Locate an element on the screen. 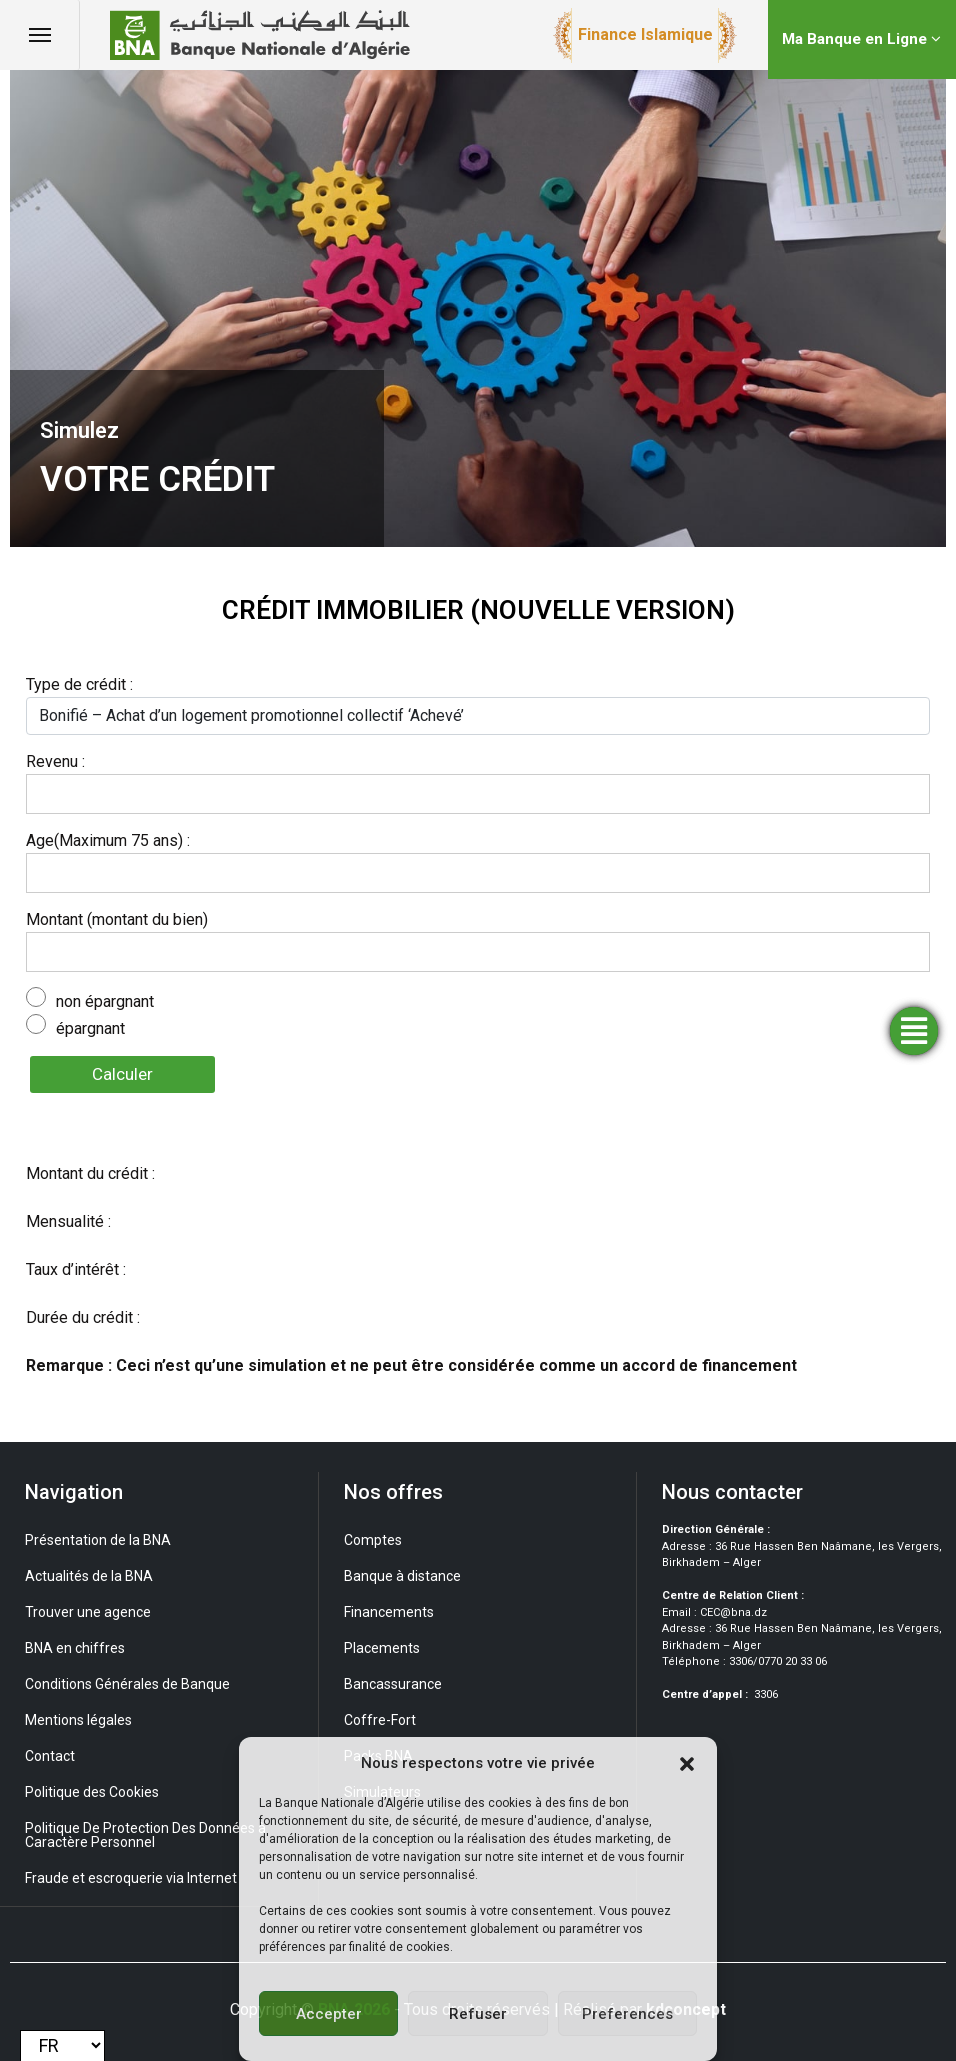 The height and width of the screenshot is (2061, 956). épargnant is located at coordinates (90, 1028).